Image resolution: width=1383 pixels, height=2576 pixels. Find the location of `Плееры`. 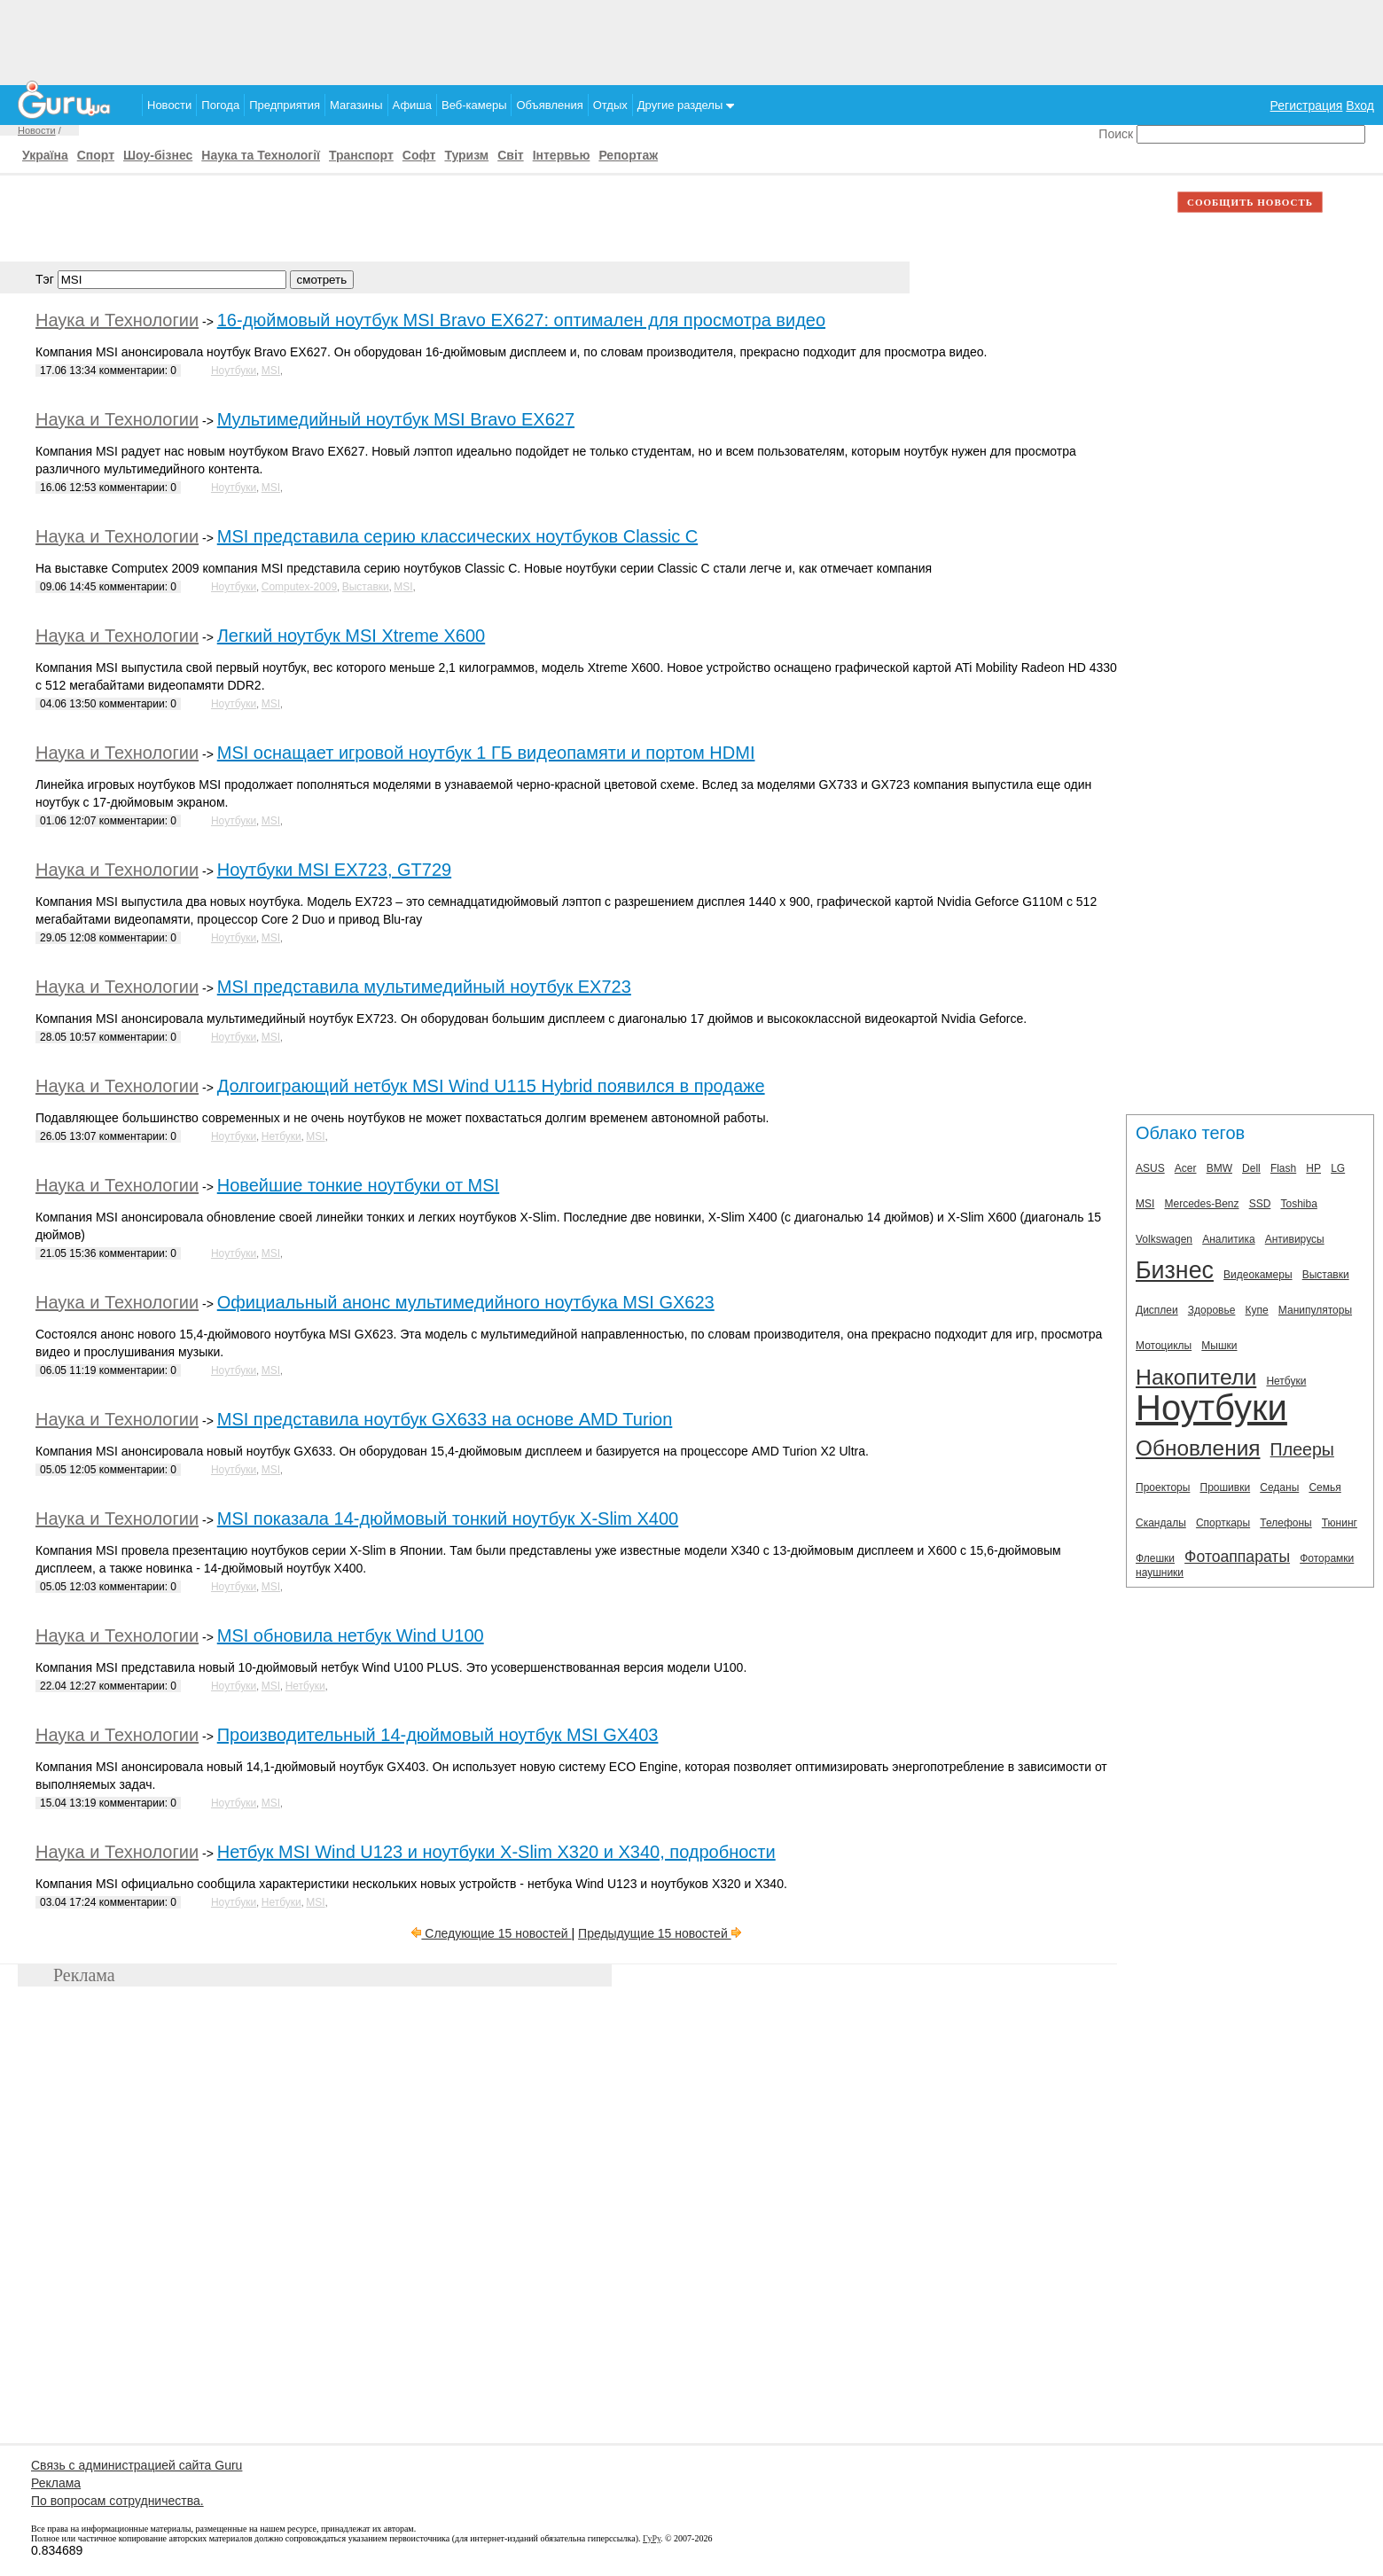

Плееры is located at coordinates (1302, 1449).